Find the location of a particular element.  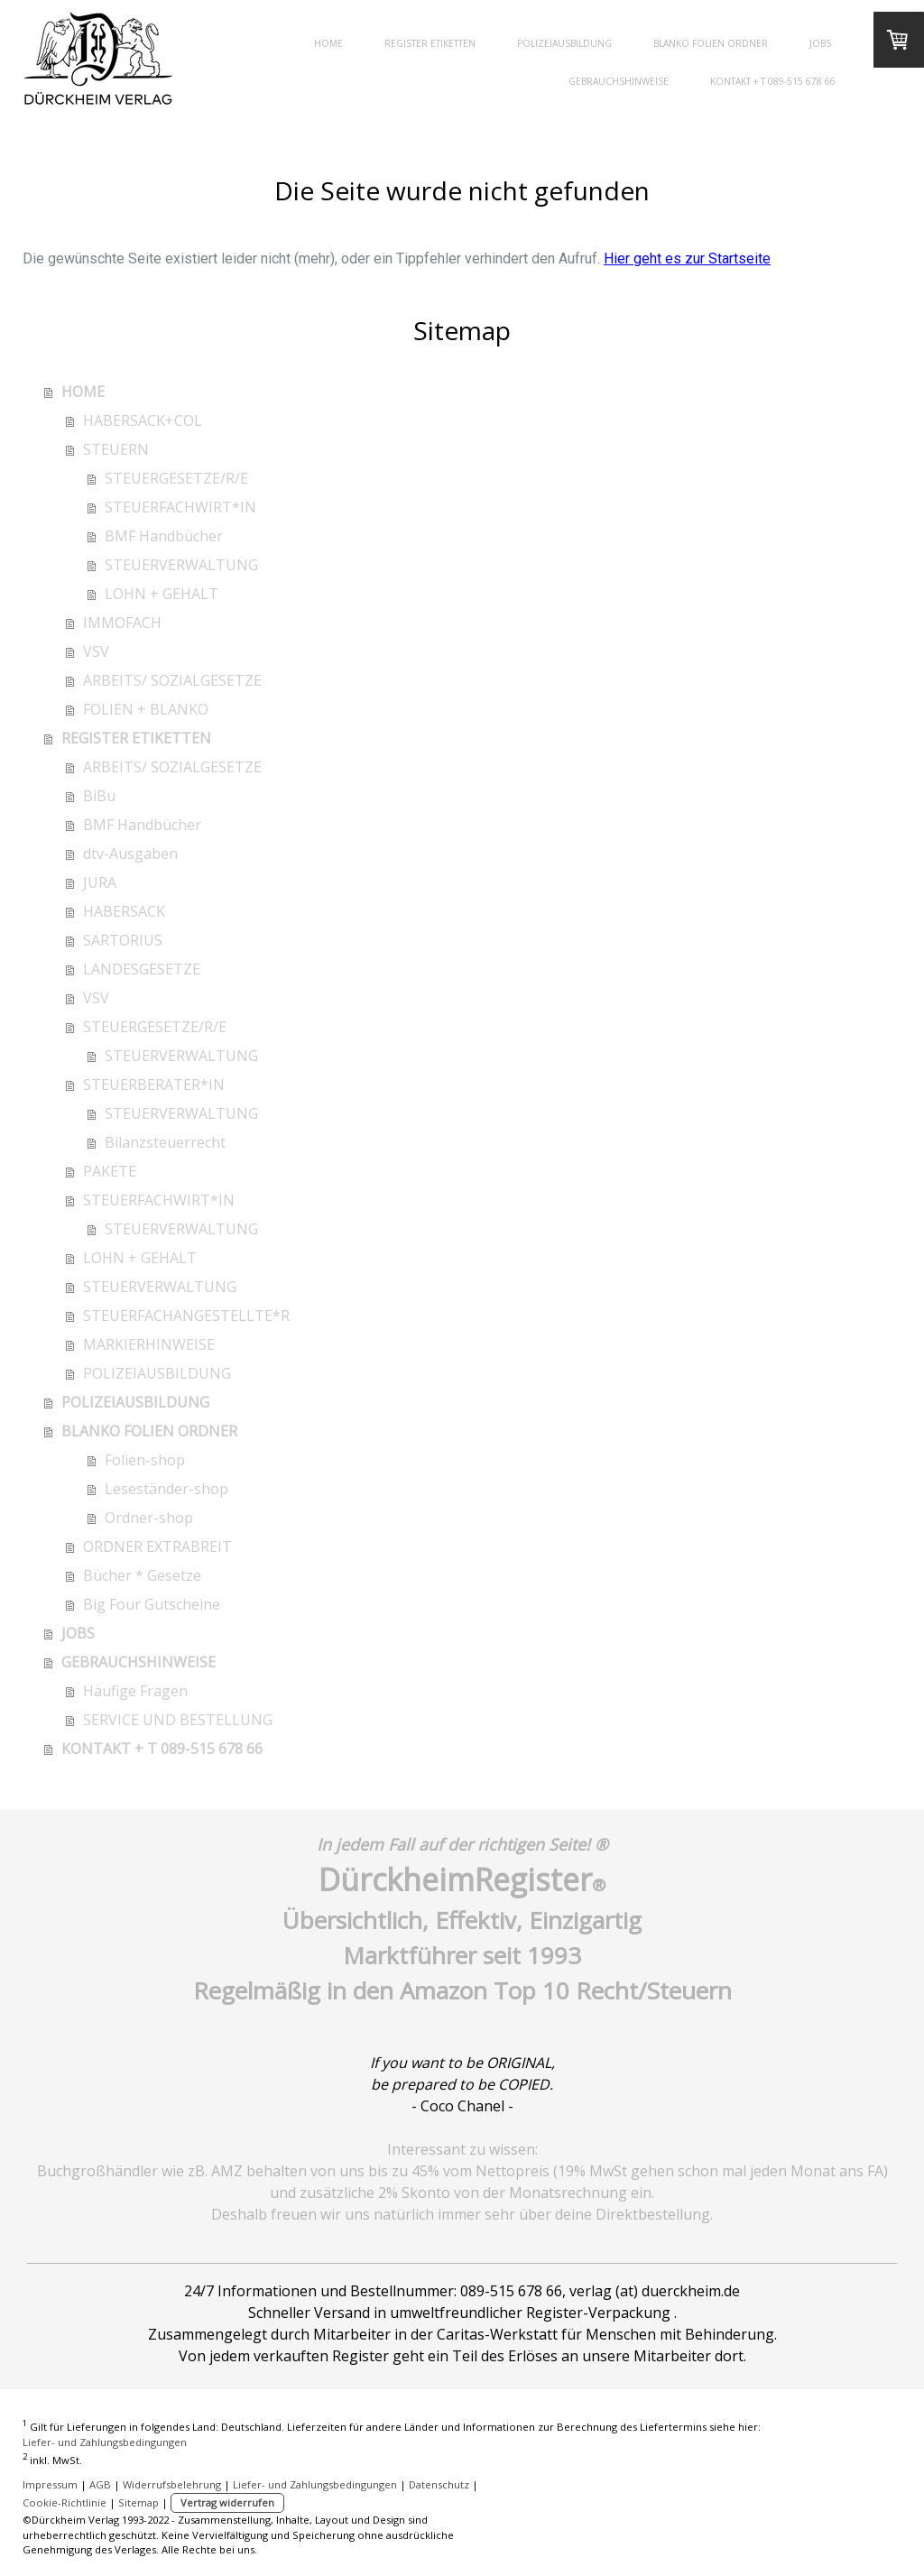

HABERSACK+COL is located at coordinates (142, 420).